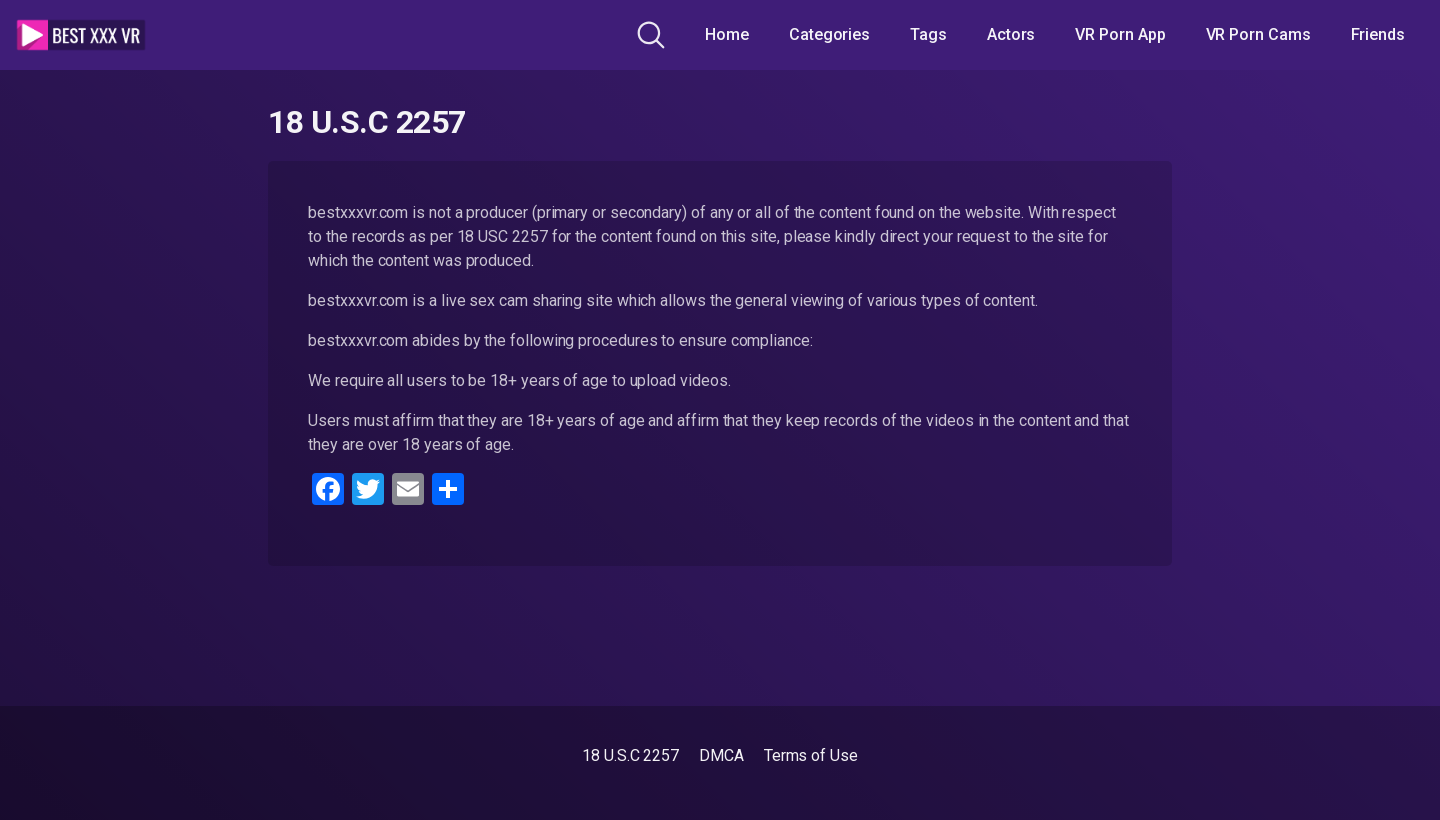 The height and width of the screenshot is (820, 1440). I want to click on Actors, so click(1011, 34).